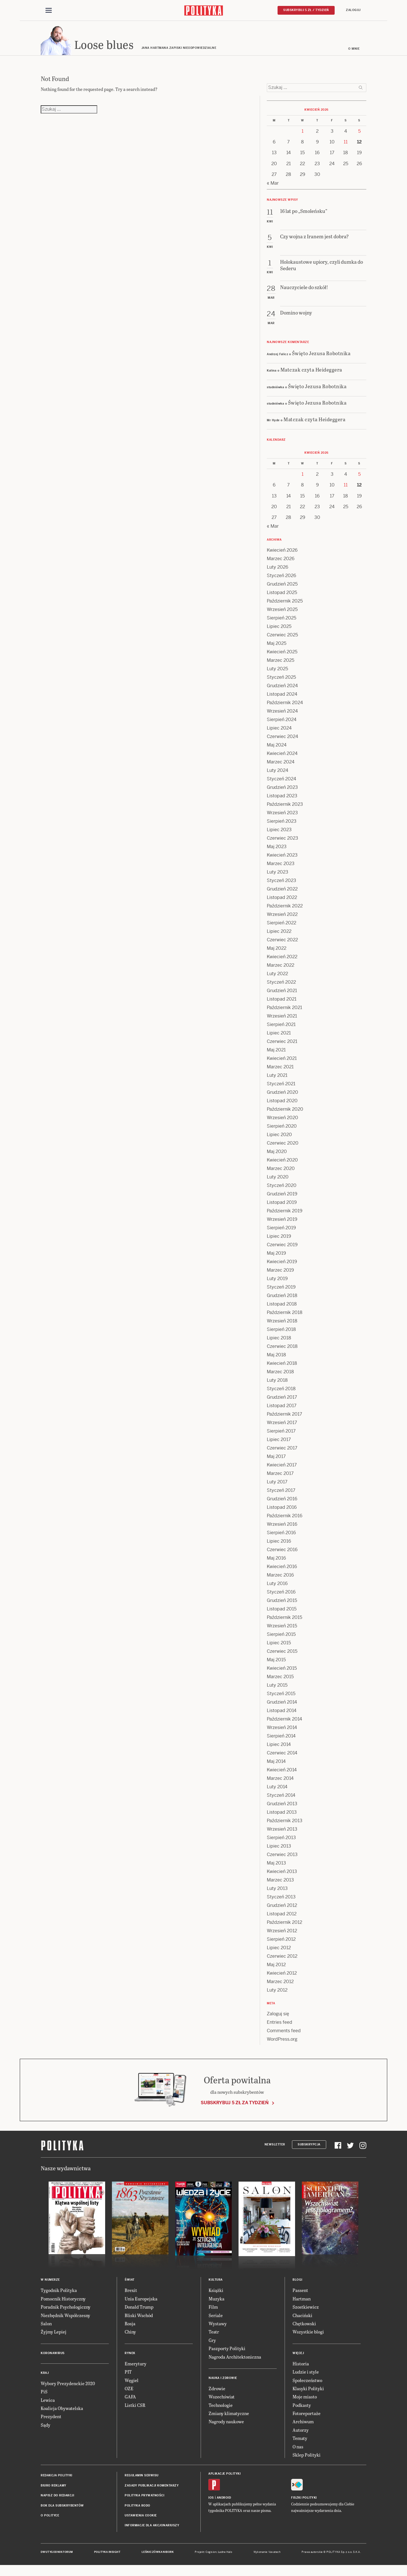 This screenshot has height=2576, width=407. I want to click on Kwiecień 2024, so click(282, 756).